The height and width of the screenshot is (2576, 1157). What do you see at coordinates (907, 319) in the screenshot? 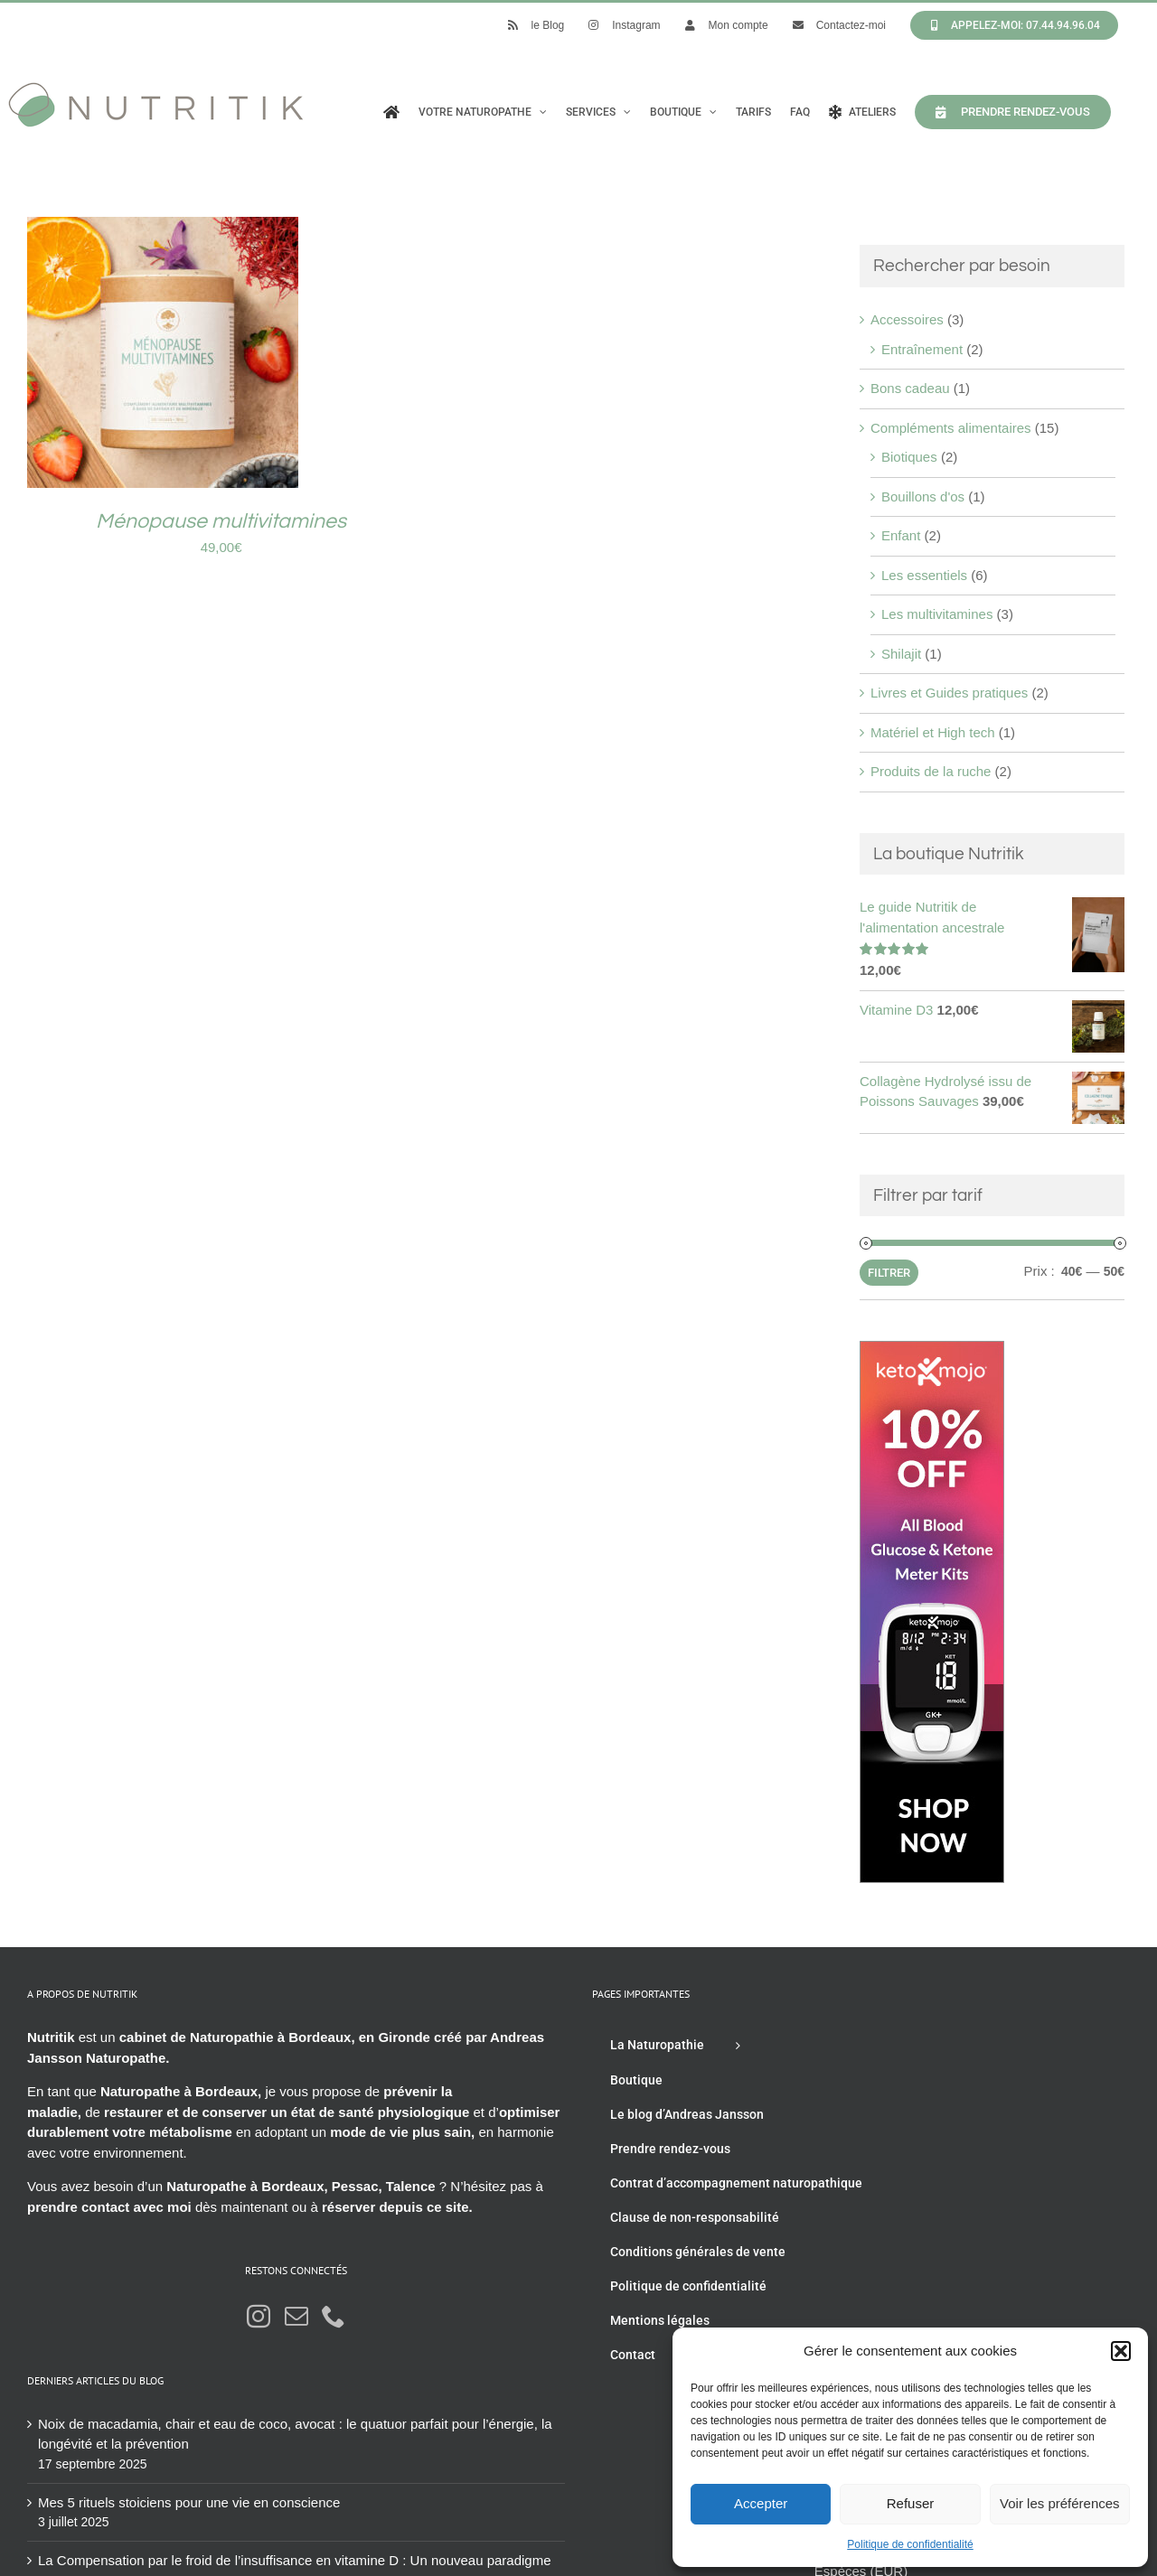
I see `Accessoires` at bounding box center [907, 319].